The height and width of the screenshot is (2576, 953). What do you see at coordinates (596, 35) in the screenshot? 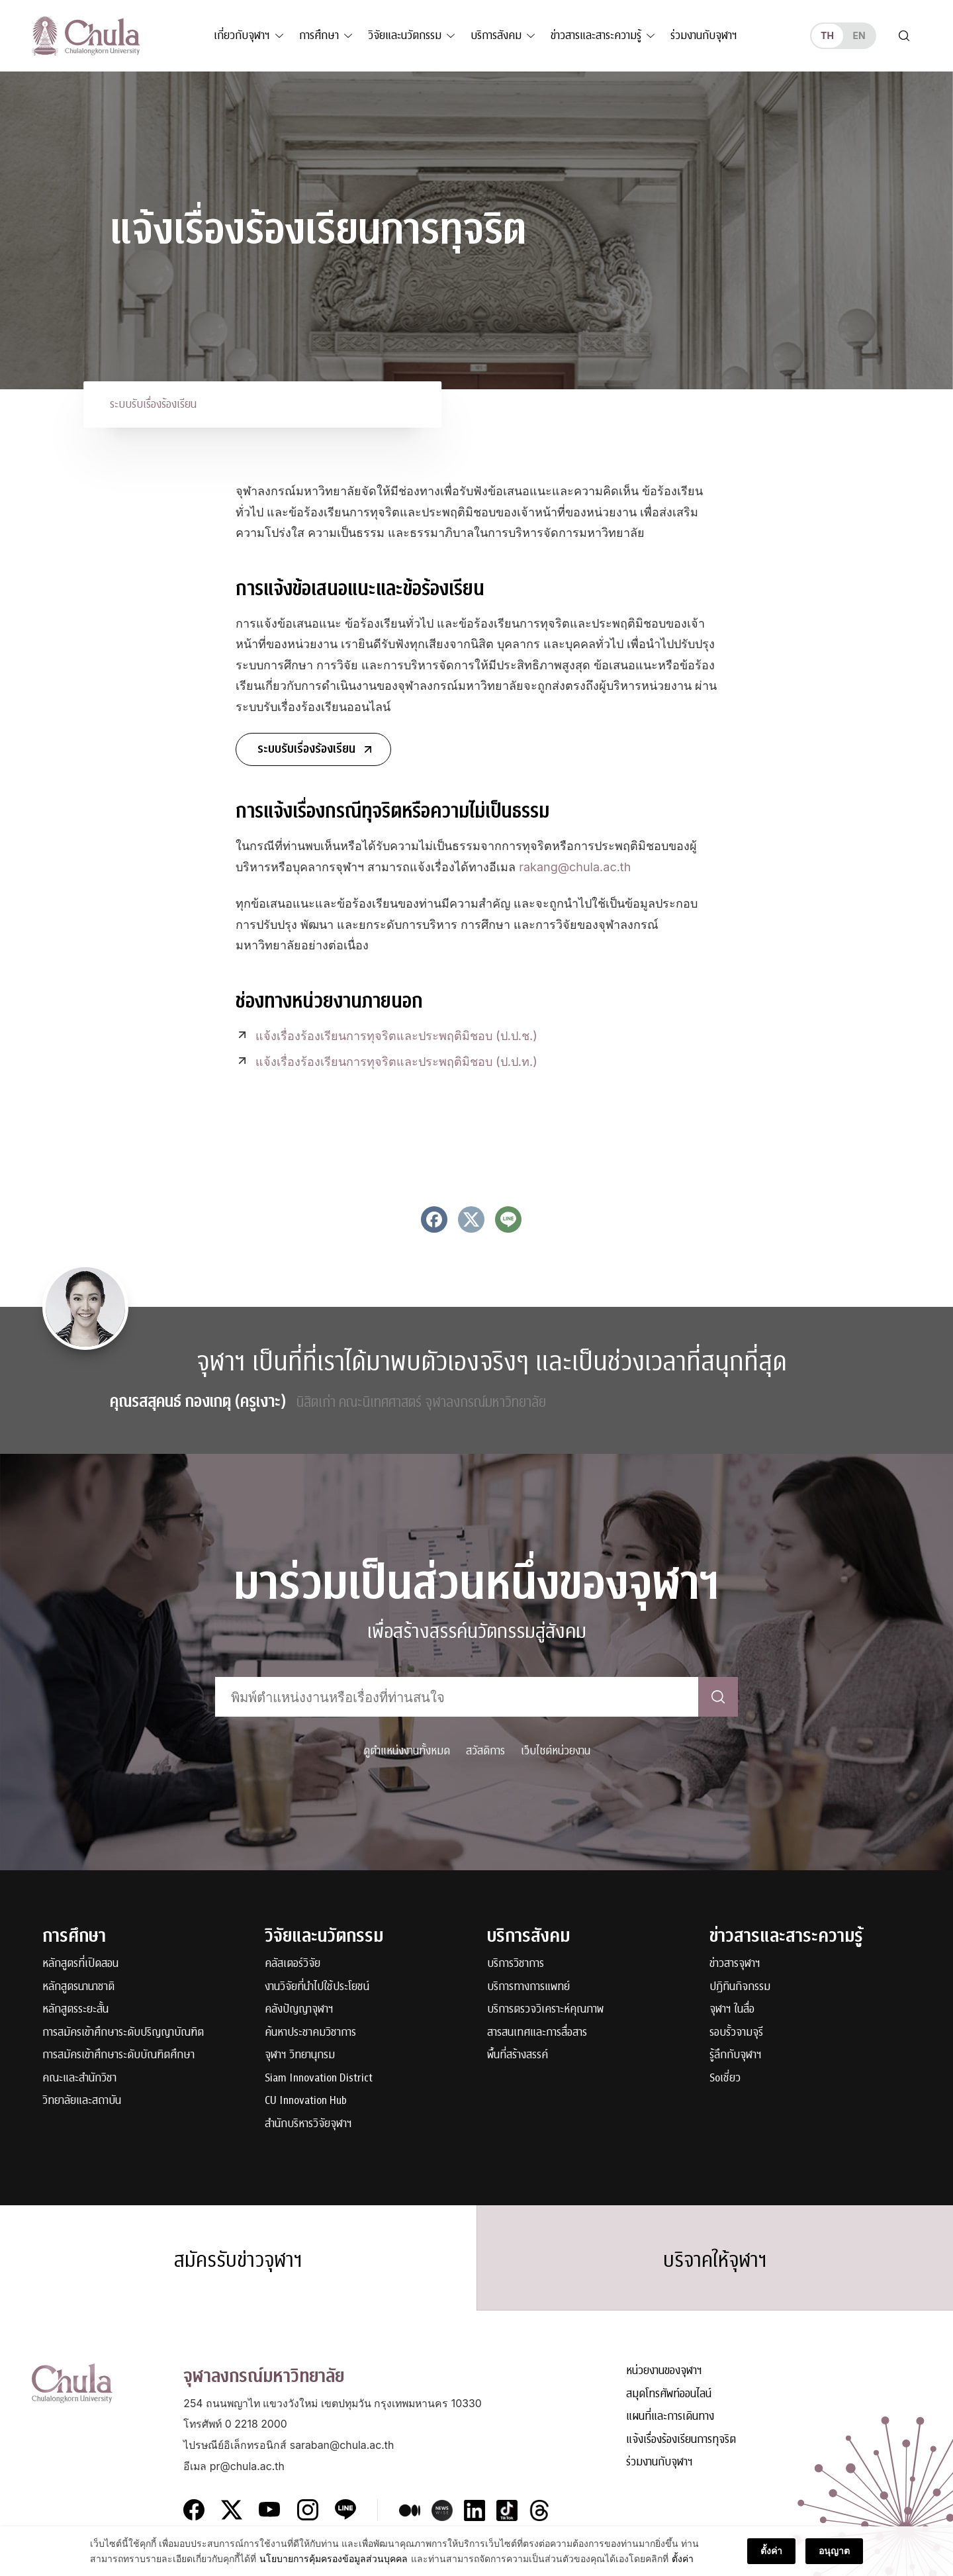
I see `ข่าวสารและสาระความรู้ [button]` at bounding box center [596, 35].